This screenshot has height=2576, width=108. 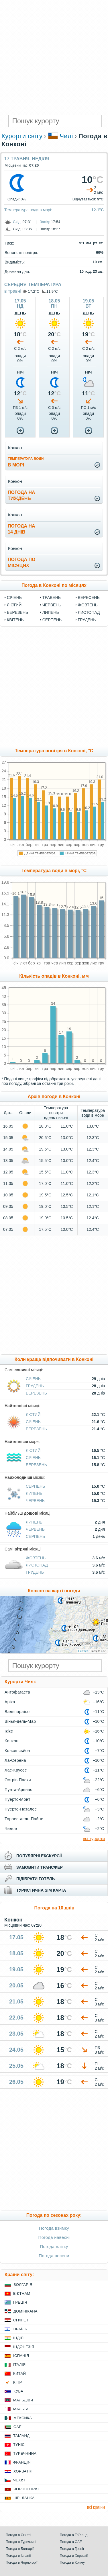 I want to click on Погода влітку, so click(x=54, y=2246).